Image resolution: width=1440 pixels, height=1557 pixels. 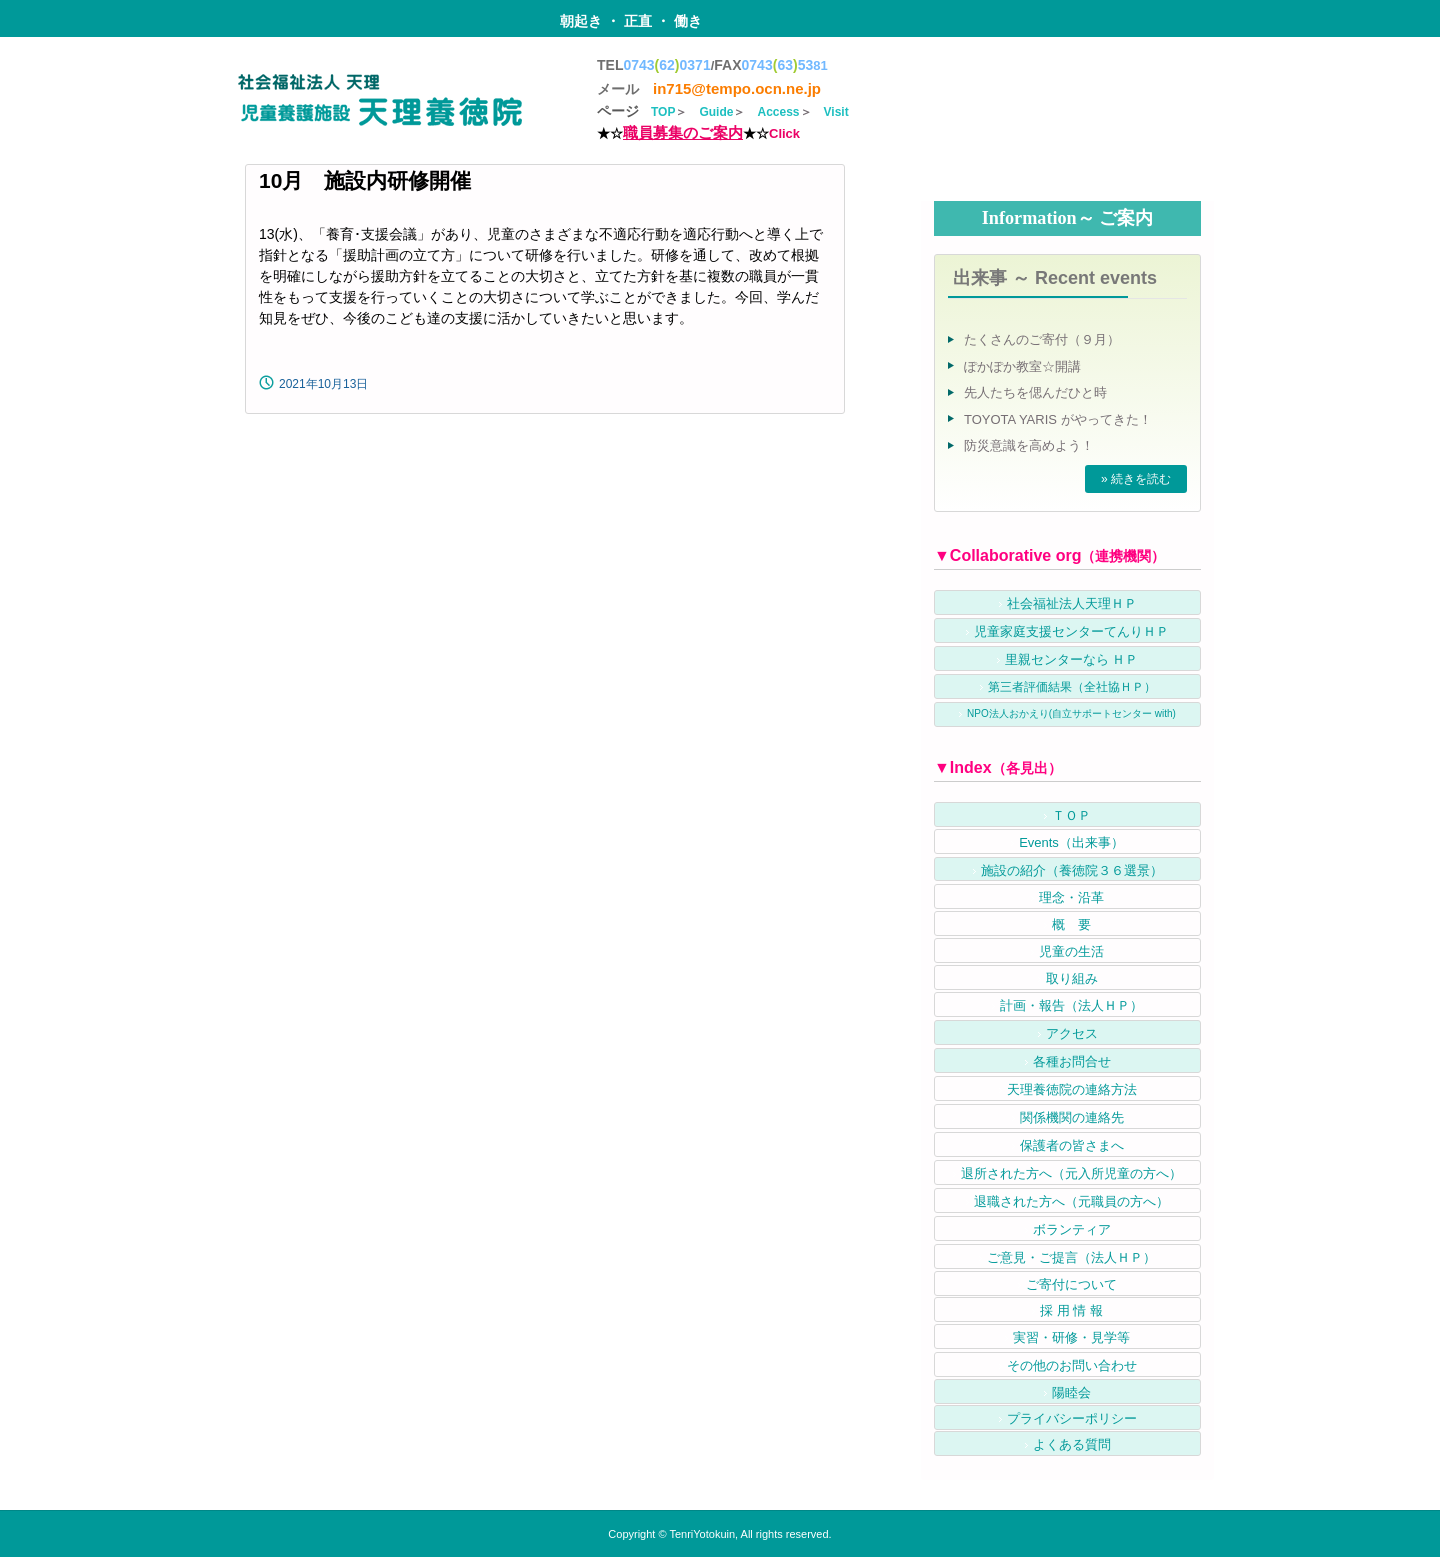 What do you see at coordinates (1072, 687) in the screenshot?
I see `第三者評価結果（全社協ＨＰ）` at bounding box center [1072, 687].